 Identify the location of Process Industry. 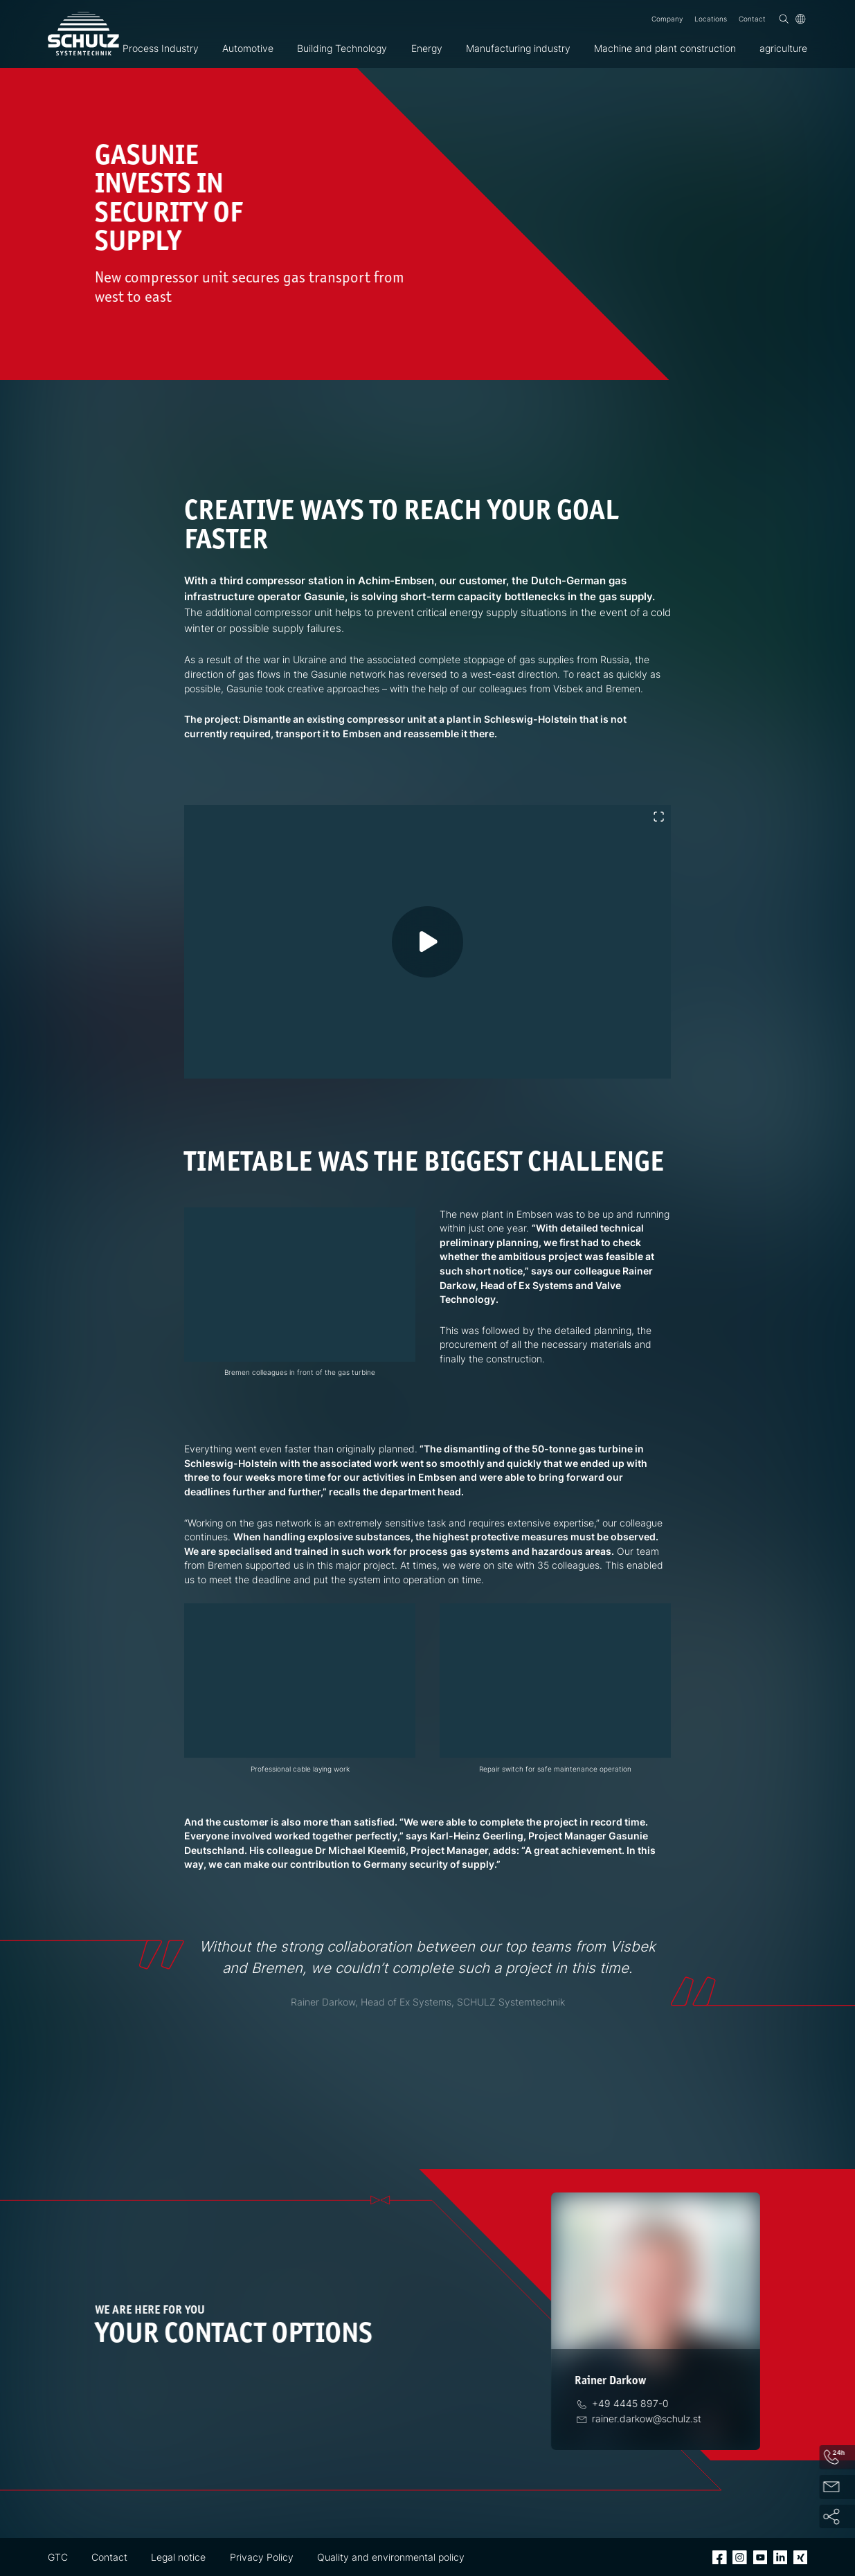
(161, 48).